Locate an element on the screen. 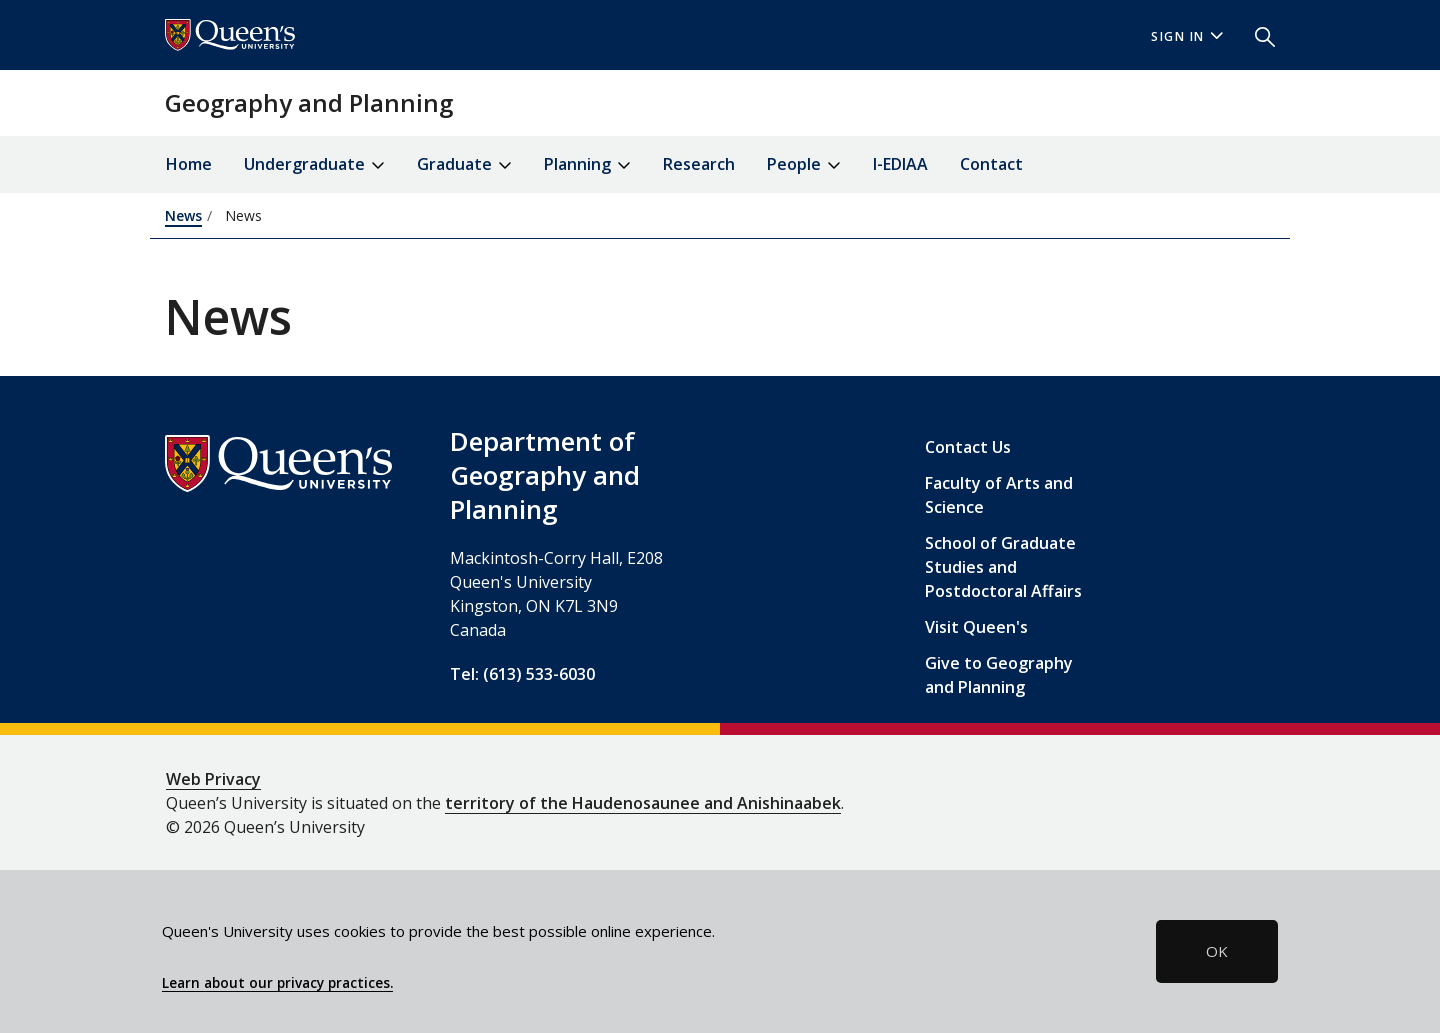  Geography and Planning is located at coordinates (309, 102).